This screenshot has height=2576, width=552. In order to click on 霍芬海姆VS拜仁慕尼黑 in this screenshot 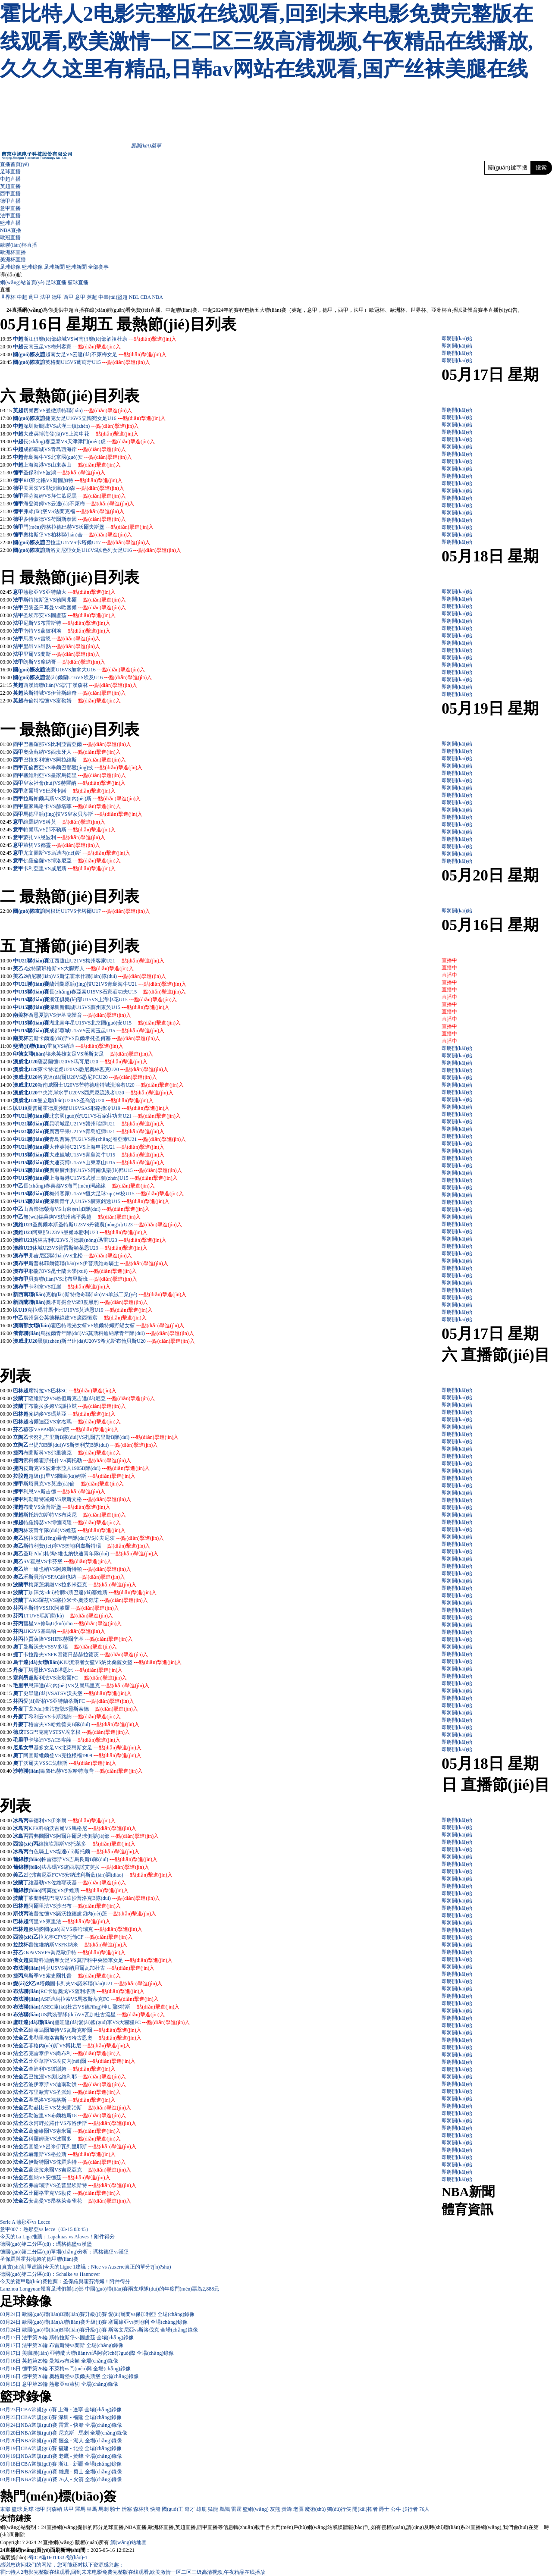, I will do `click(74, 496)`.